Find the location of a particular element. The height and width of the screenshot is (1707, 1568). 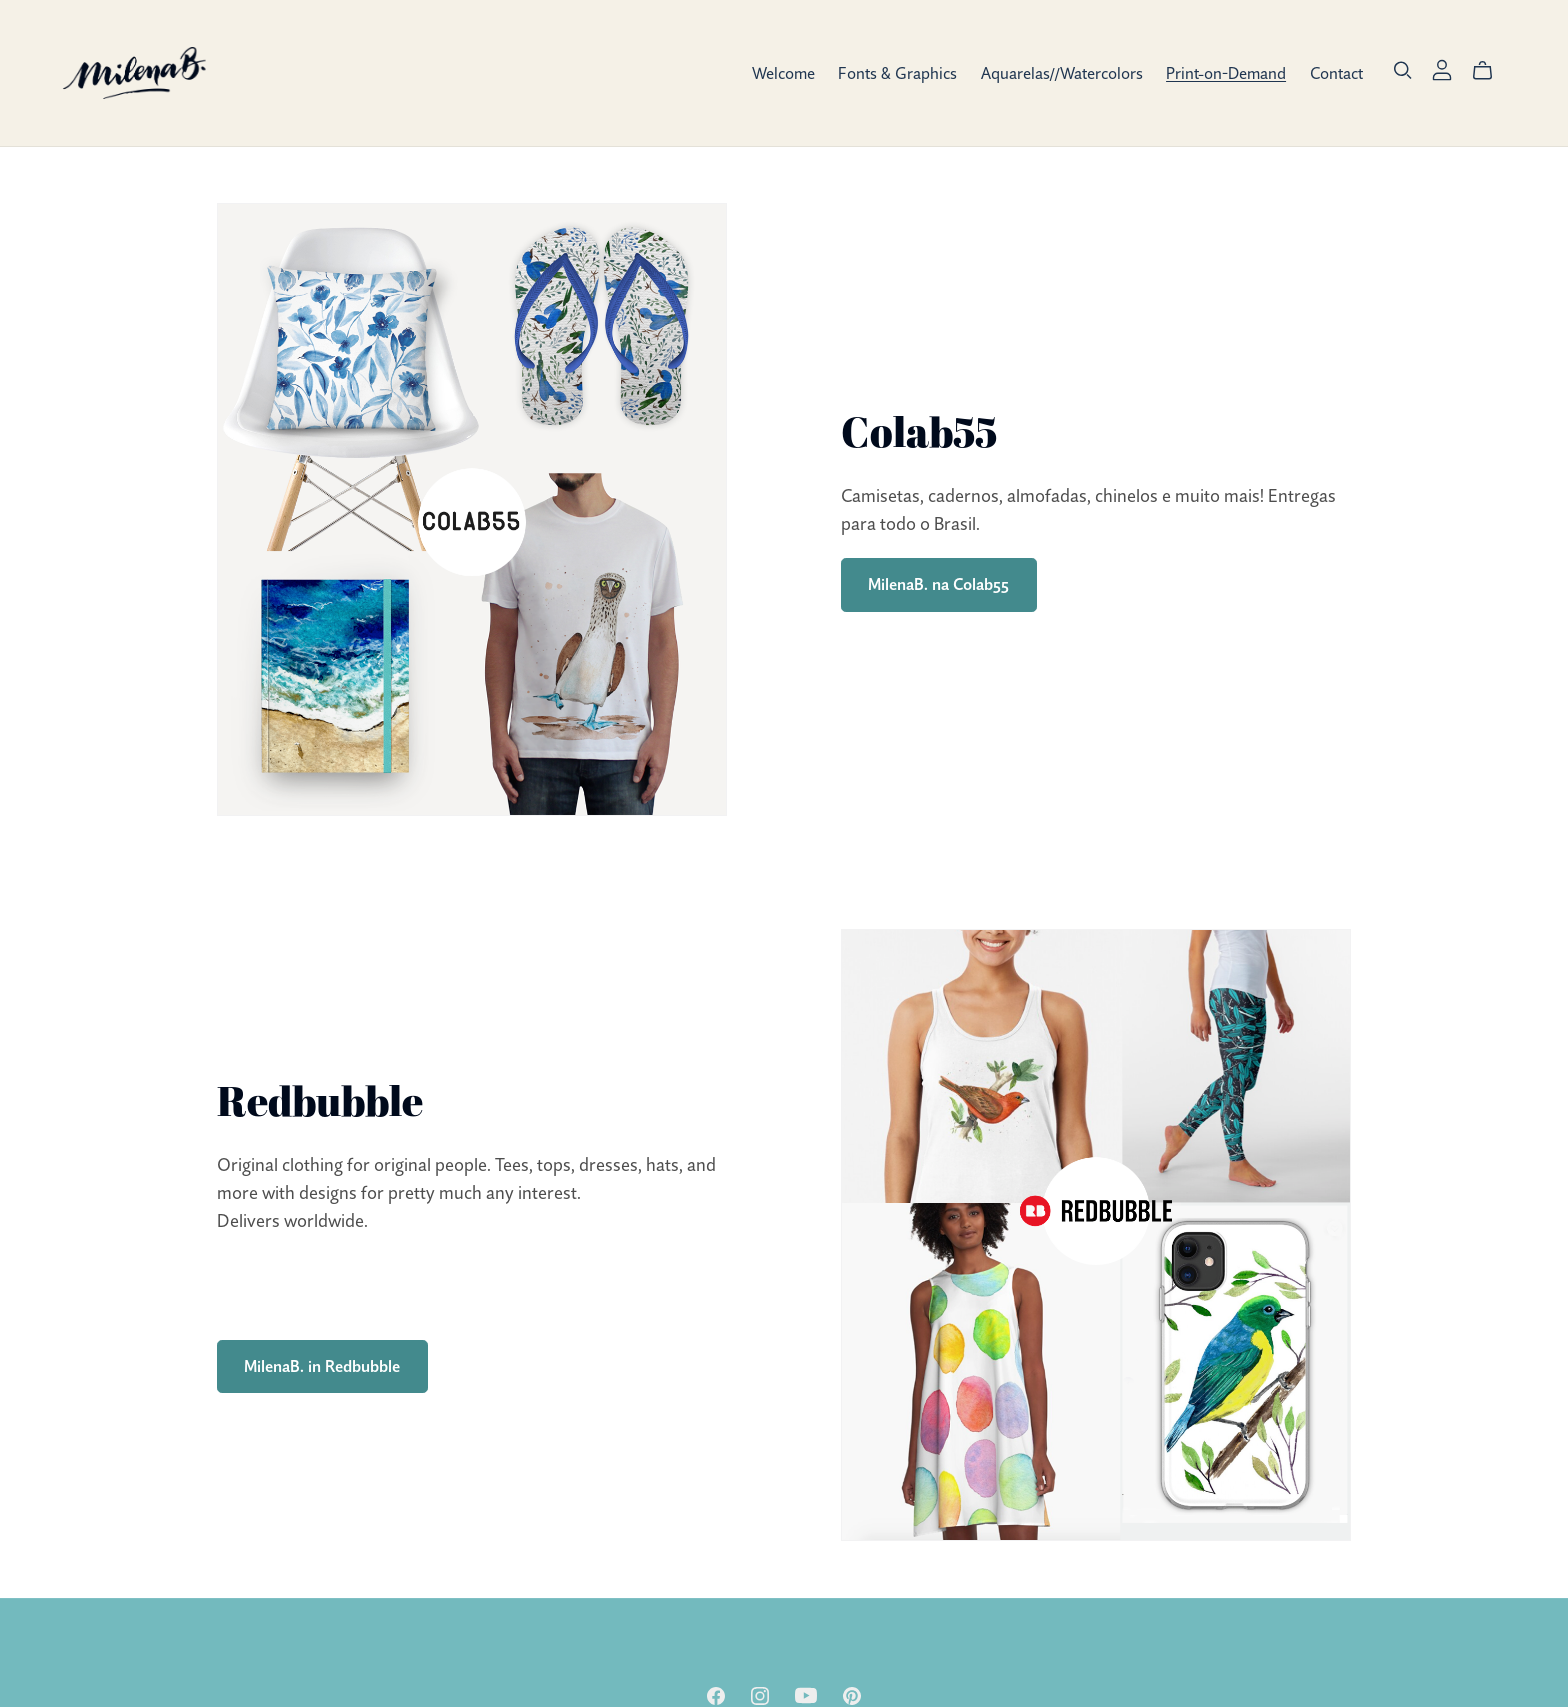

[Search] is located at coordinates (1403, 71).